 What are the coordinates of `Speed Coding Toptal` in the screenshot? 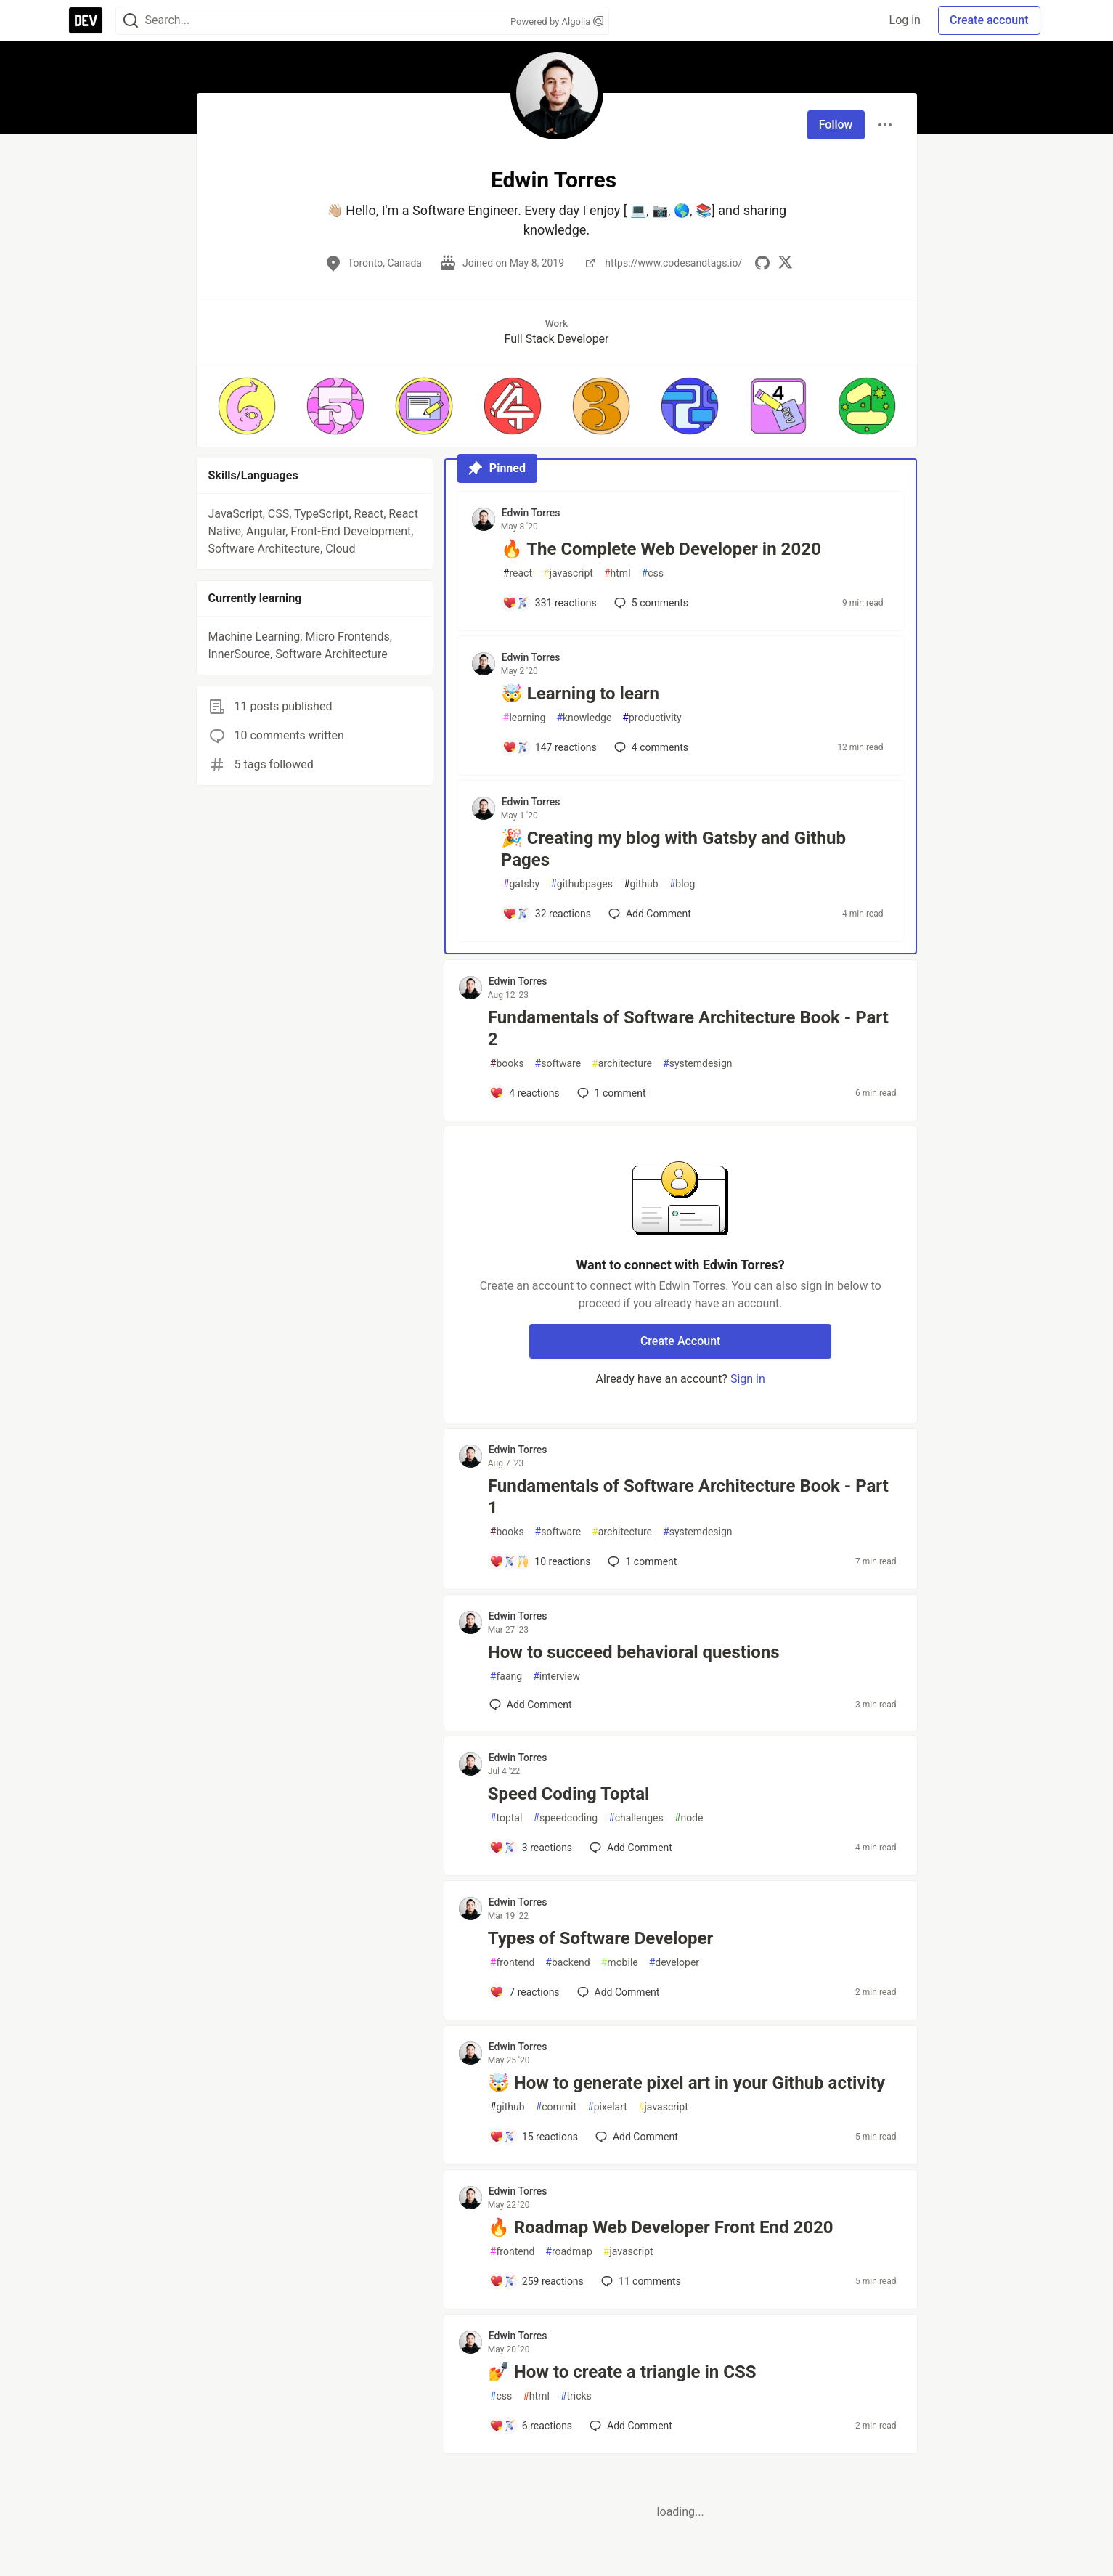 It's located at (569, 1794).